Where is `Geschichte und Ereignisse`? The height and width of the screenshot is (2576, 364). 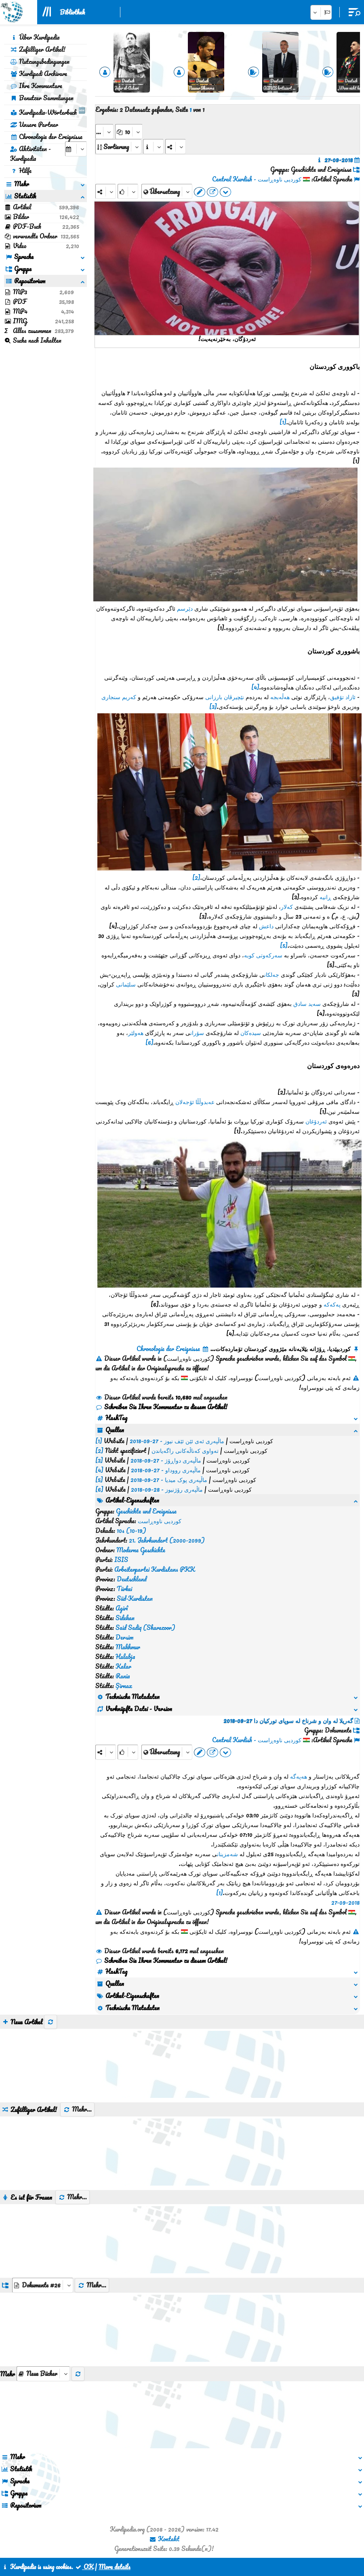
Geschichte und Ereignisse is located at coordinates (146, 1511).